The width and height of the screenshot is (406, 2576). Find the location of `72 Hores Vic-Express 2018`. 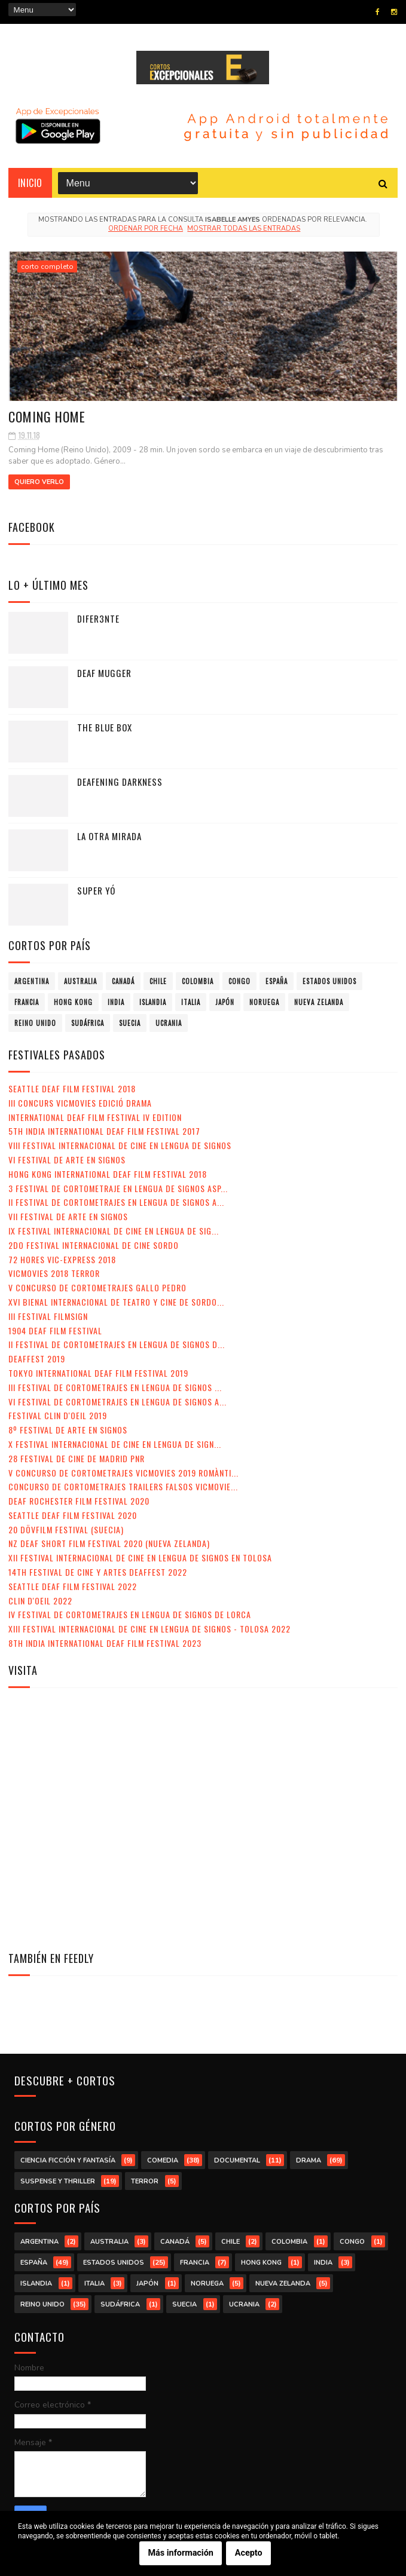

72 Hores Vic-Express 2018 is located at coordinates (62, 1259).